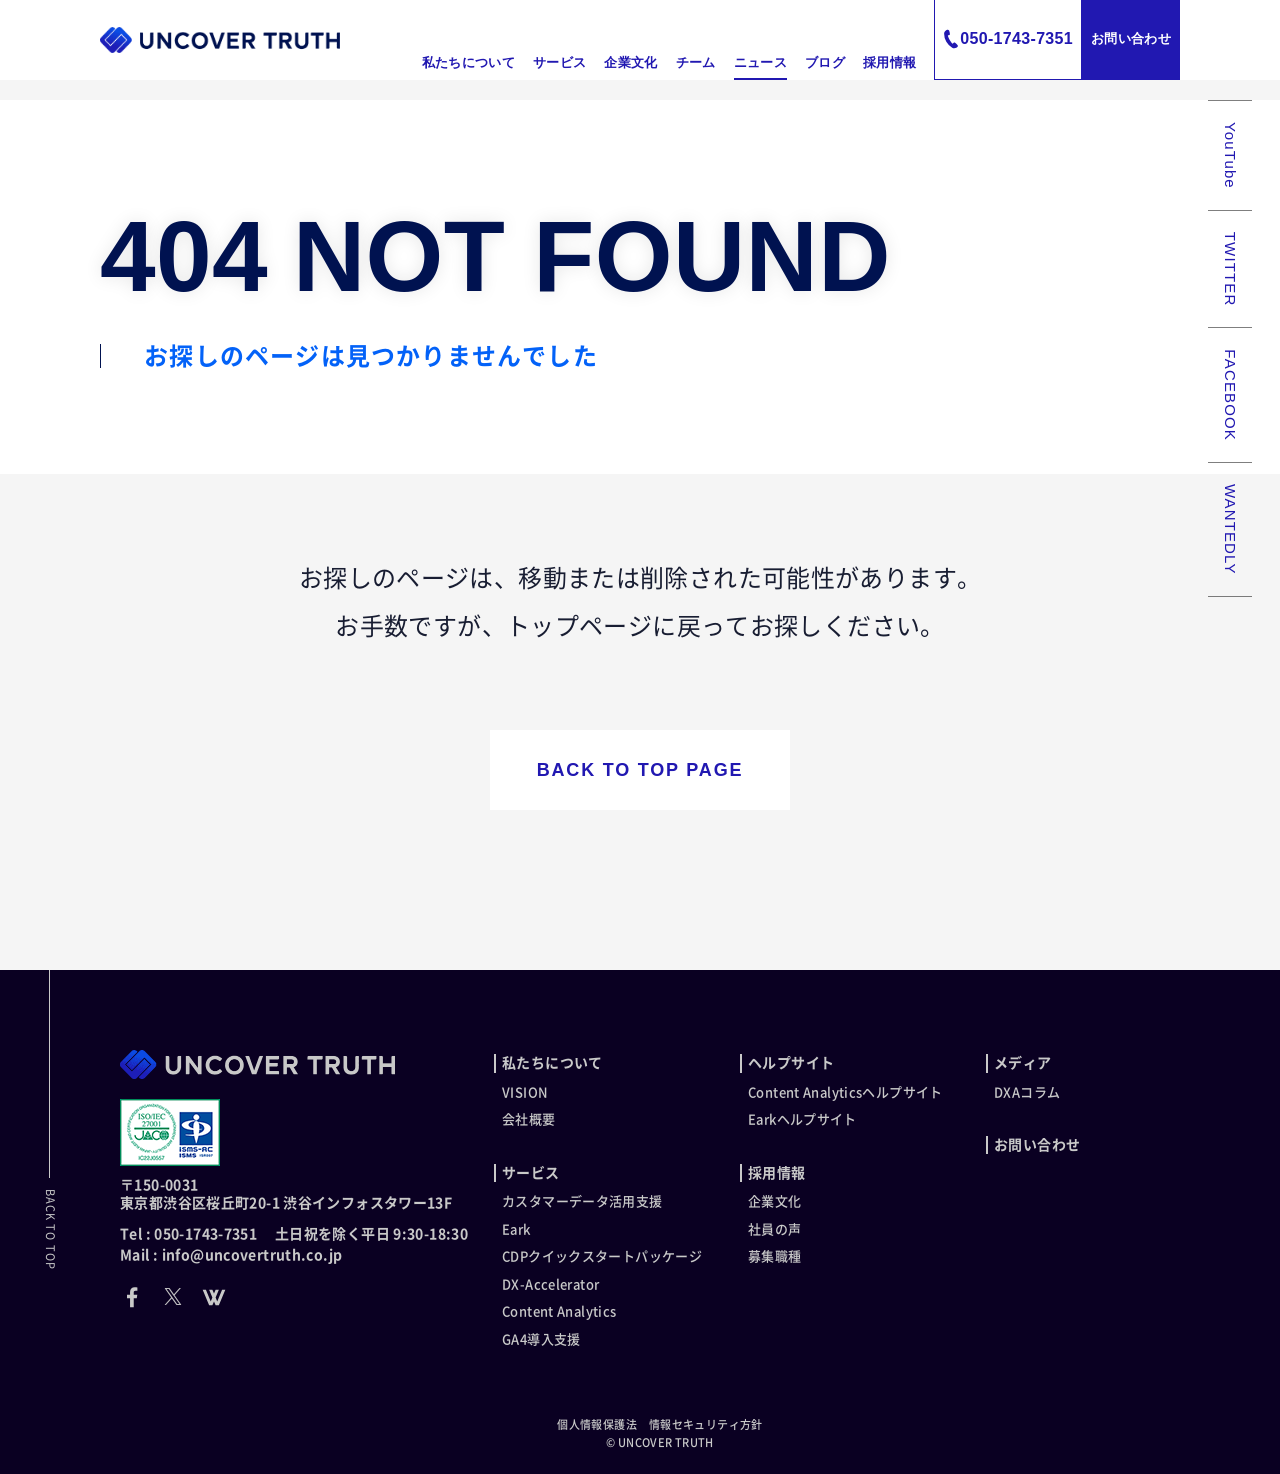 This screenshot has height=1474, width=1280. What do you see at coordinates (1230, 395) in the screenshot?
I see `FACEBOOK` at bounding box center [1230, 395].